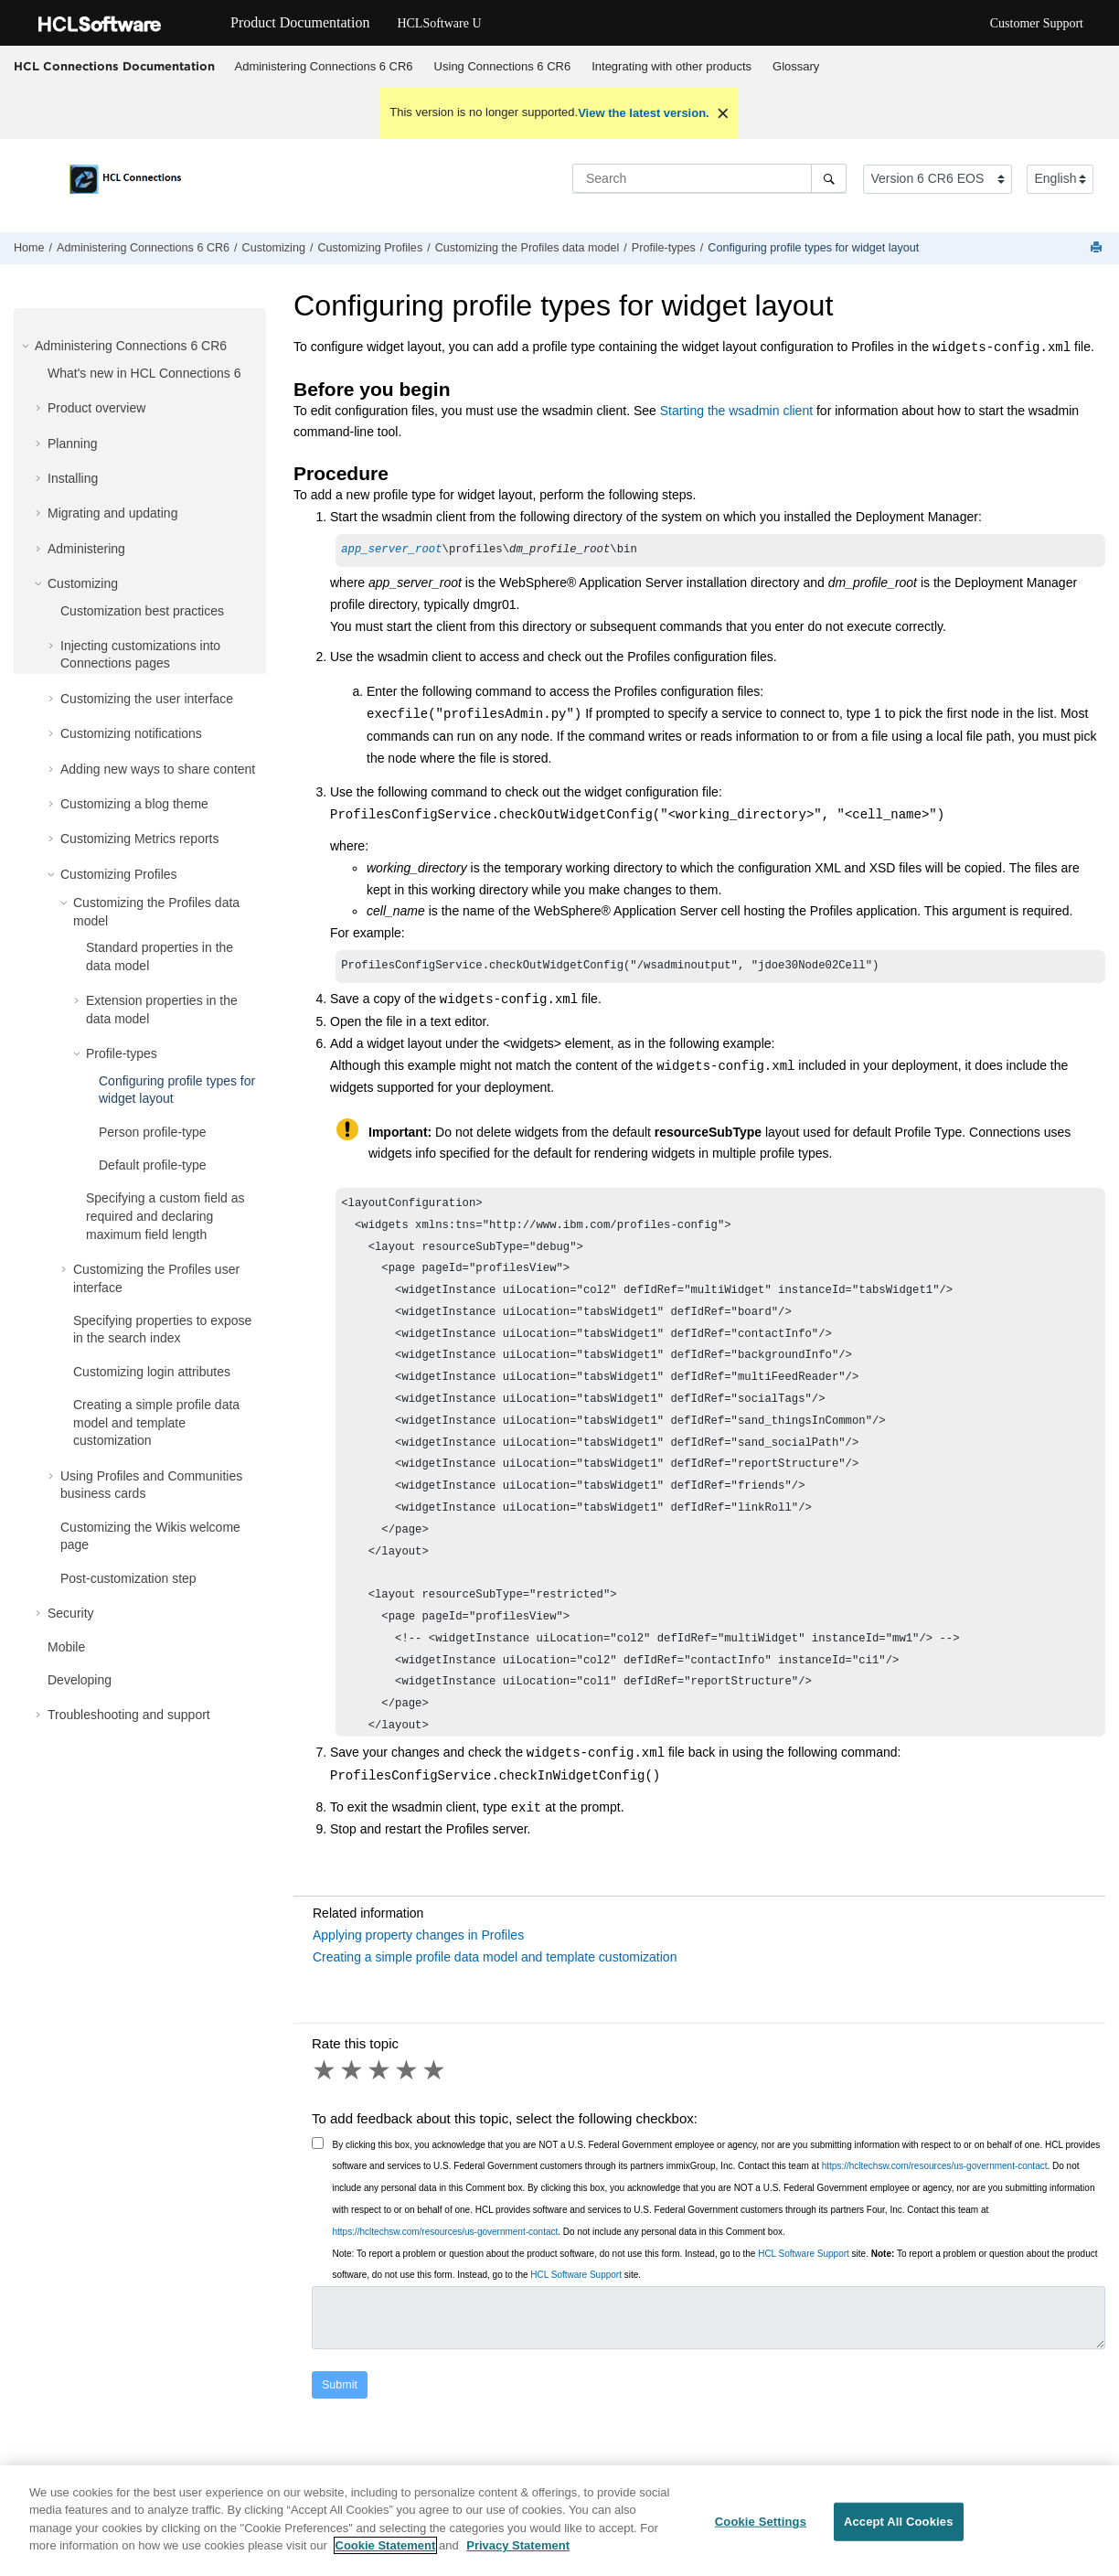 This screenshot has width=1119, height=2576. I want to click on Cookie Statement, so click(386, 2563).